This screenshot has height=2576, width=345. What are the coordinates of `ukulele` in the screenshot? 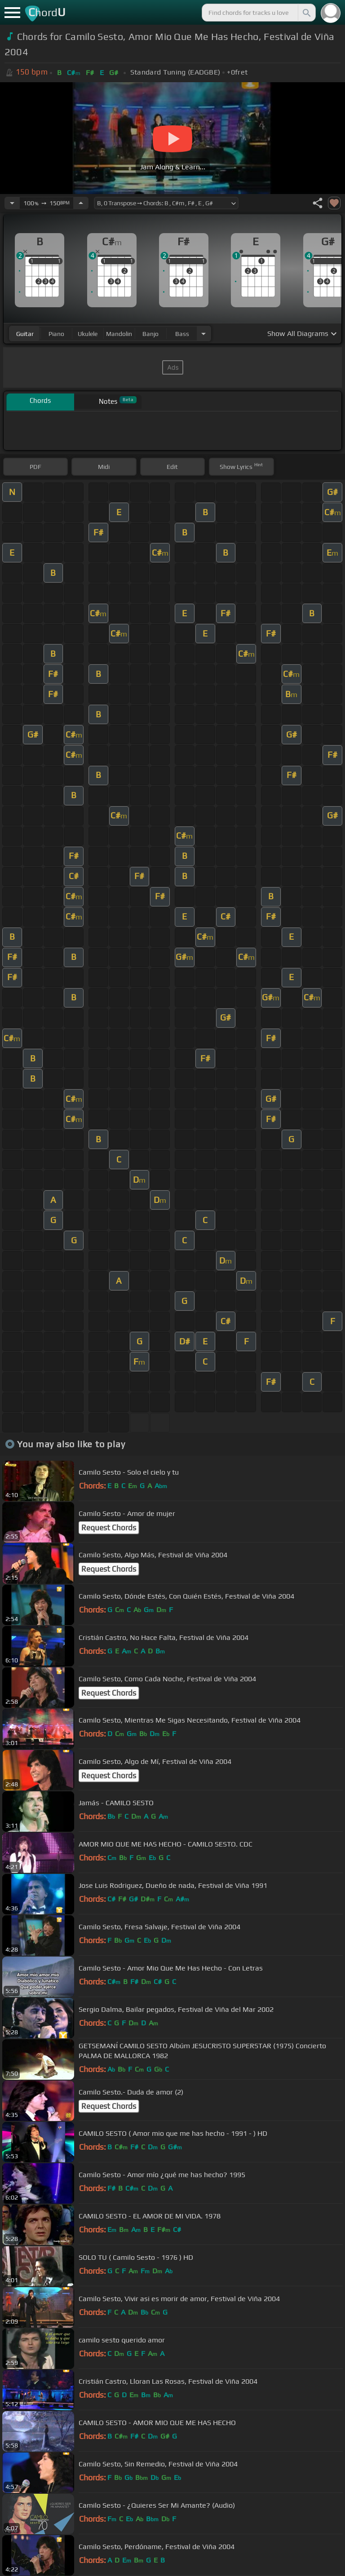 It's located at (87, 333).